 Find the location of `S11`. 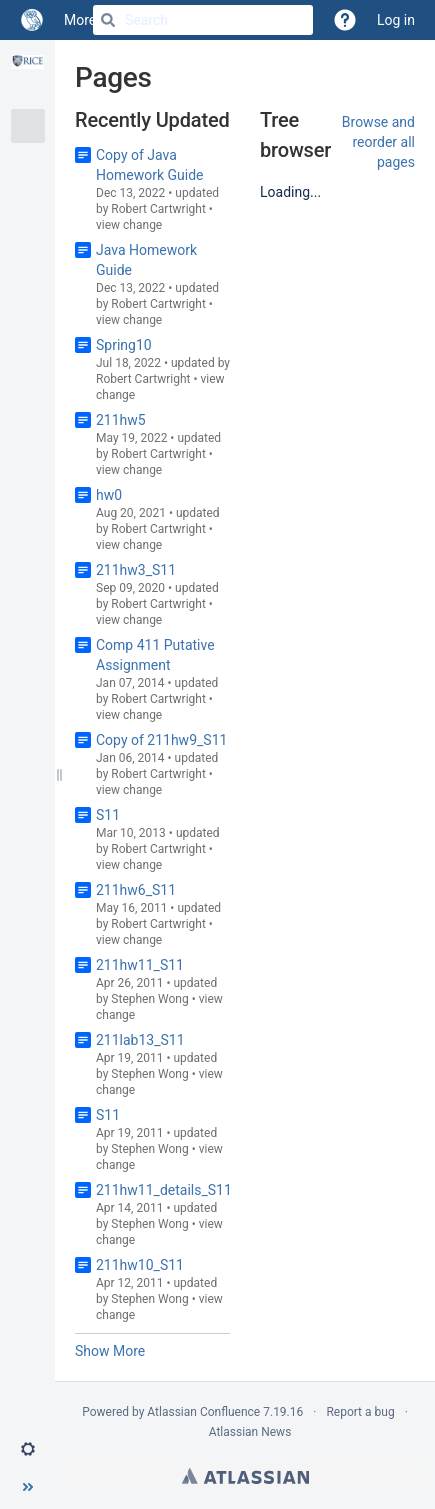

S11 is located at coordinates (108, 815).